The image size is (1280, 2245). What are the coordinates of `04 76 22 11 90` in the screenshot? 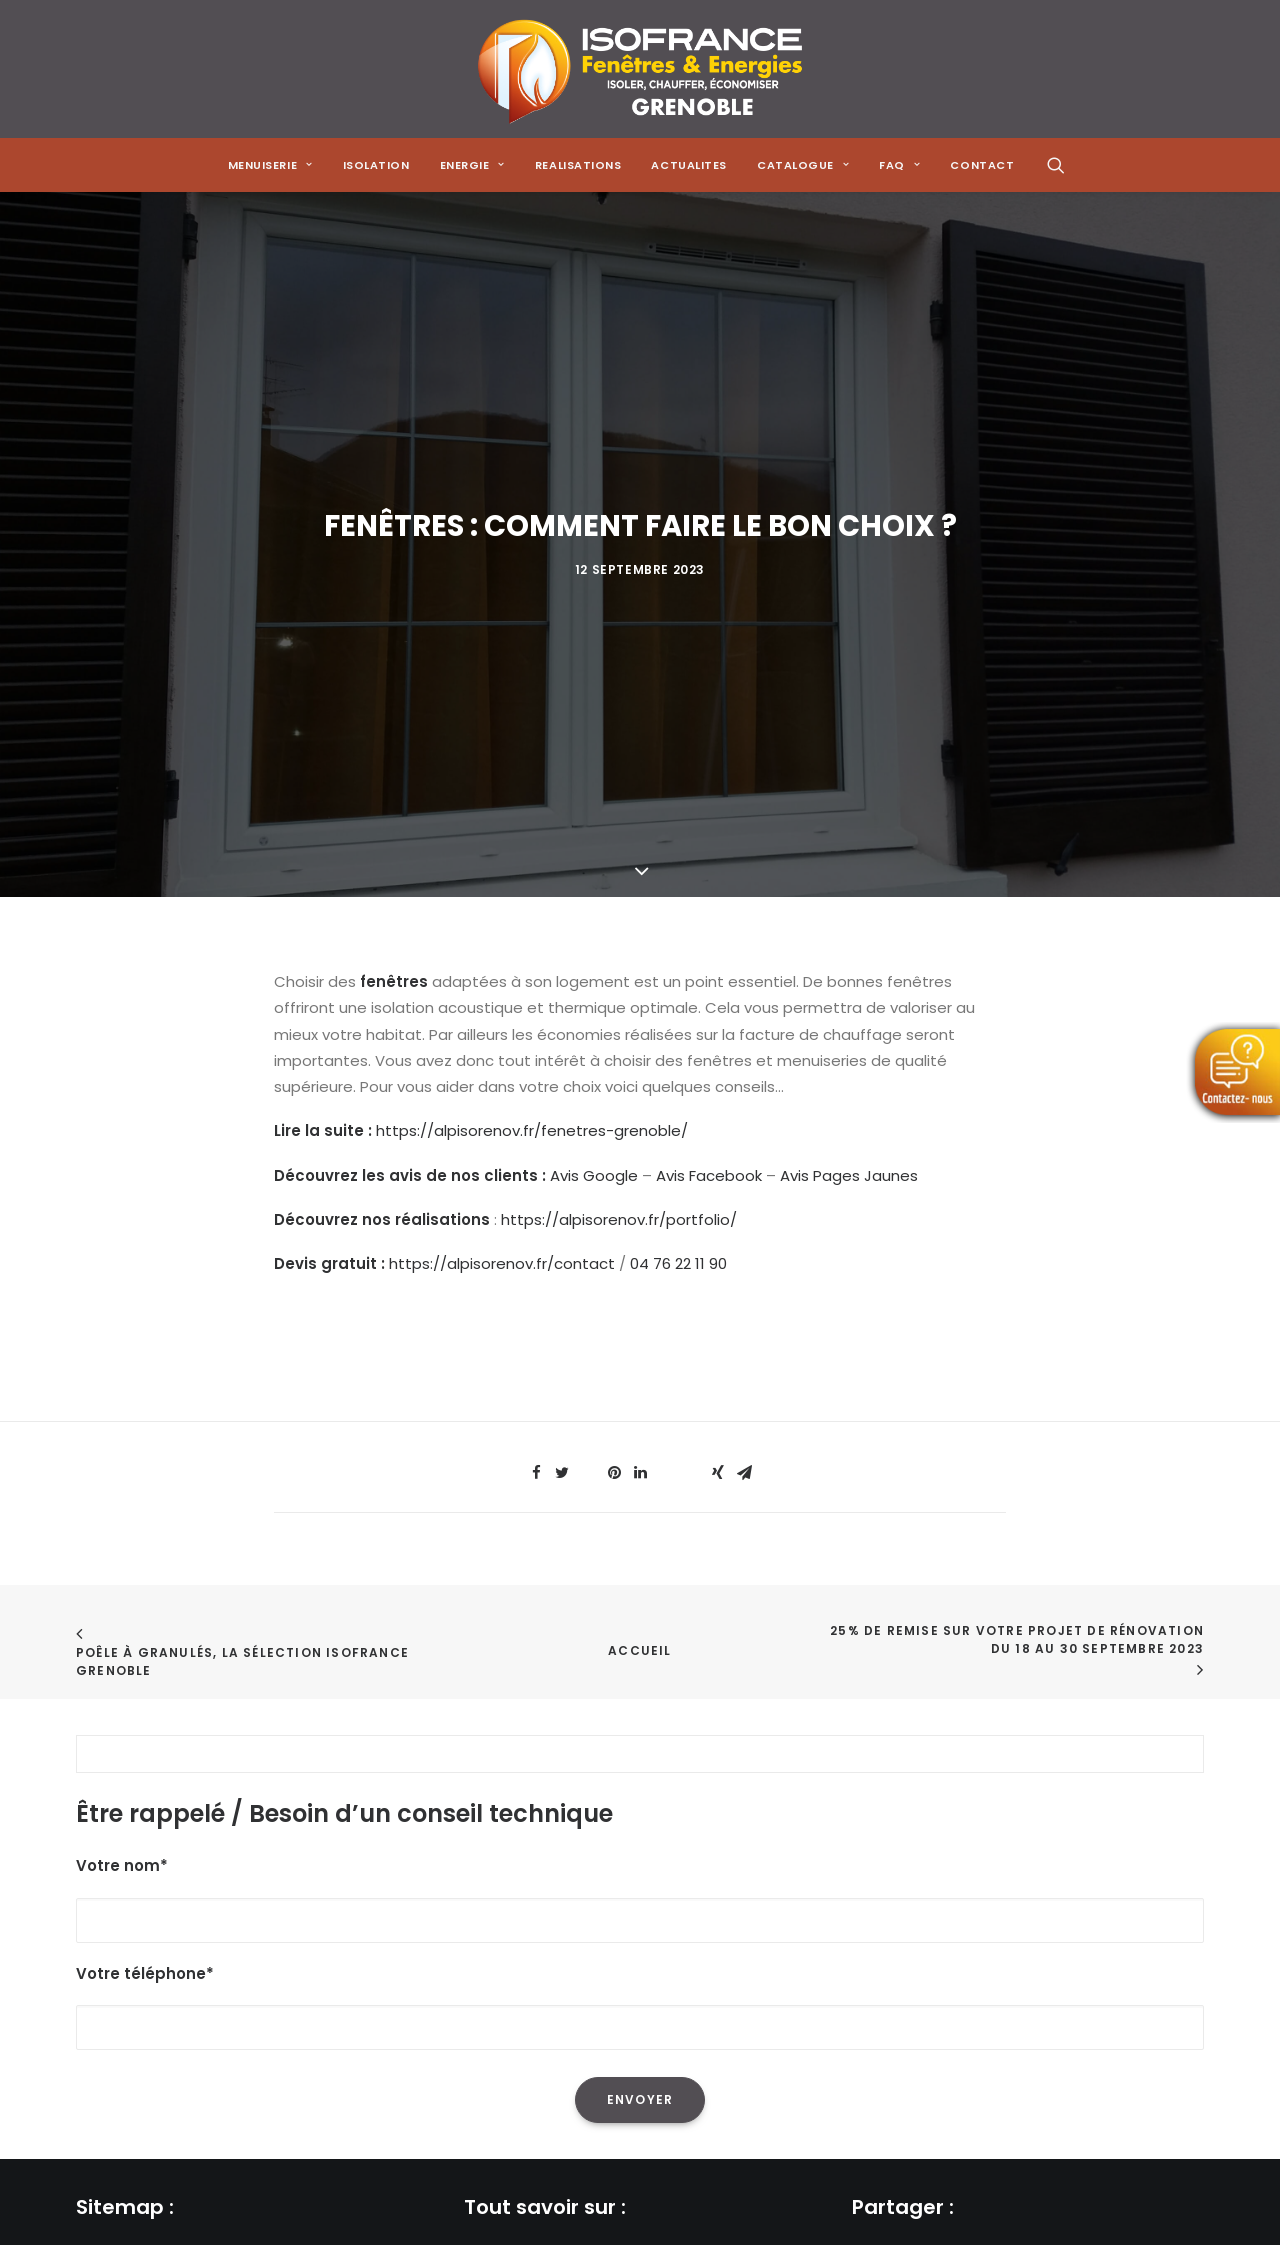 It's located at (678, 1163).